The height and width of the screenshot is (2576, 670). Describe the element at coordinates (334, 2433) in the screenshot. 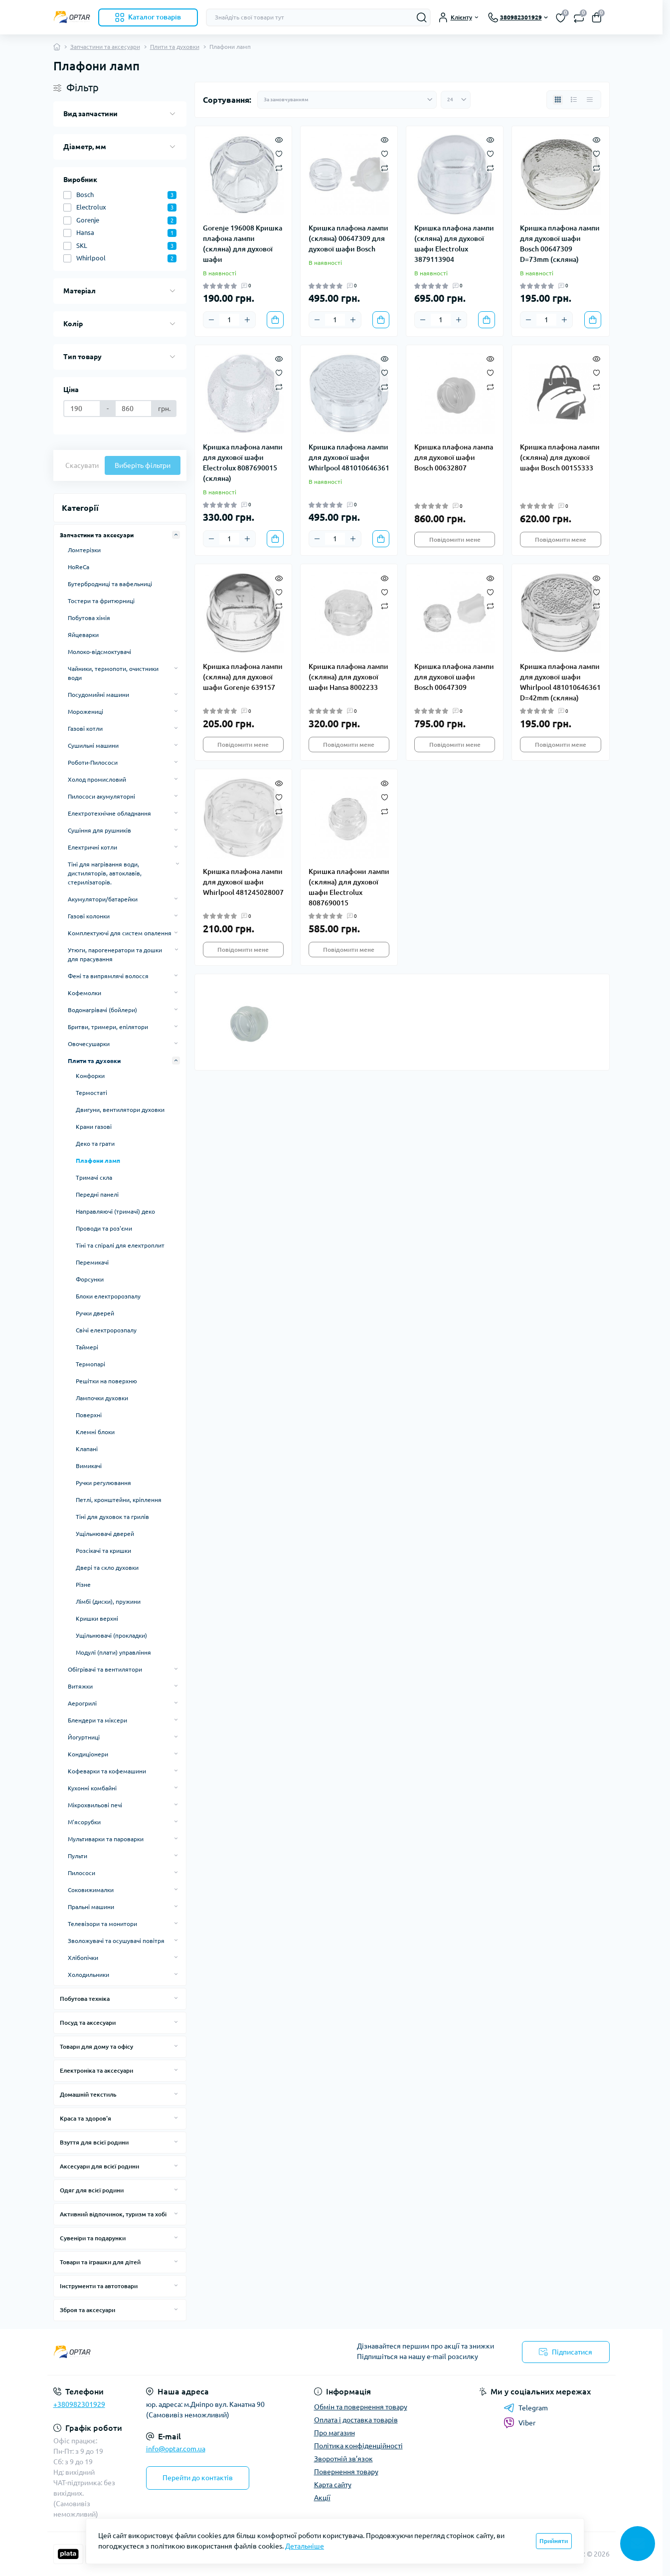

I see `Про магазин` at that location.